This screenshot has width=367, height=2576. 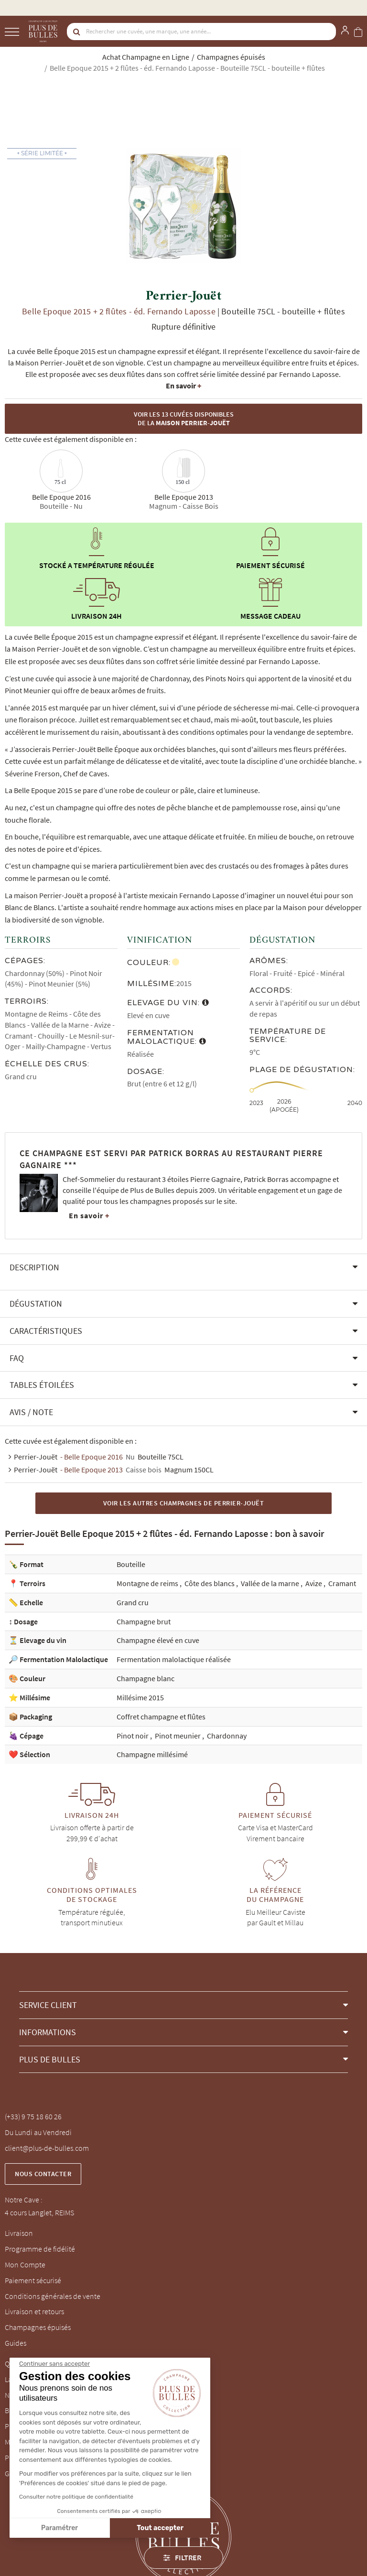 What do you see at coordinates (210, 1583) in the screenshot?
I see `Côte des blancs` at bounding box center [210, 1583].